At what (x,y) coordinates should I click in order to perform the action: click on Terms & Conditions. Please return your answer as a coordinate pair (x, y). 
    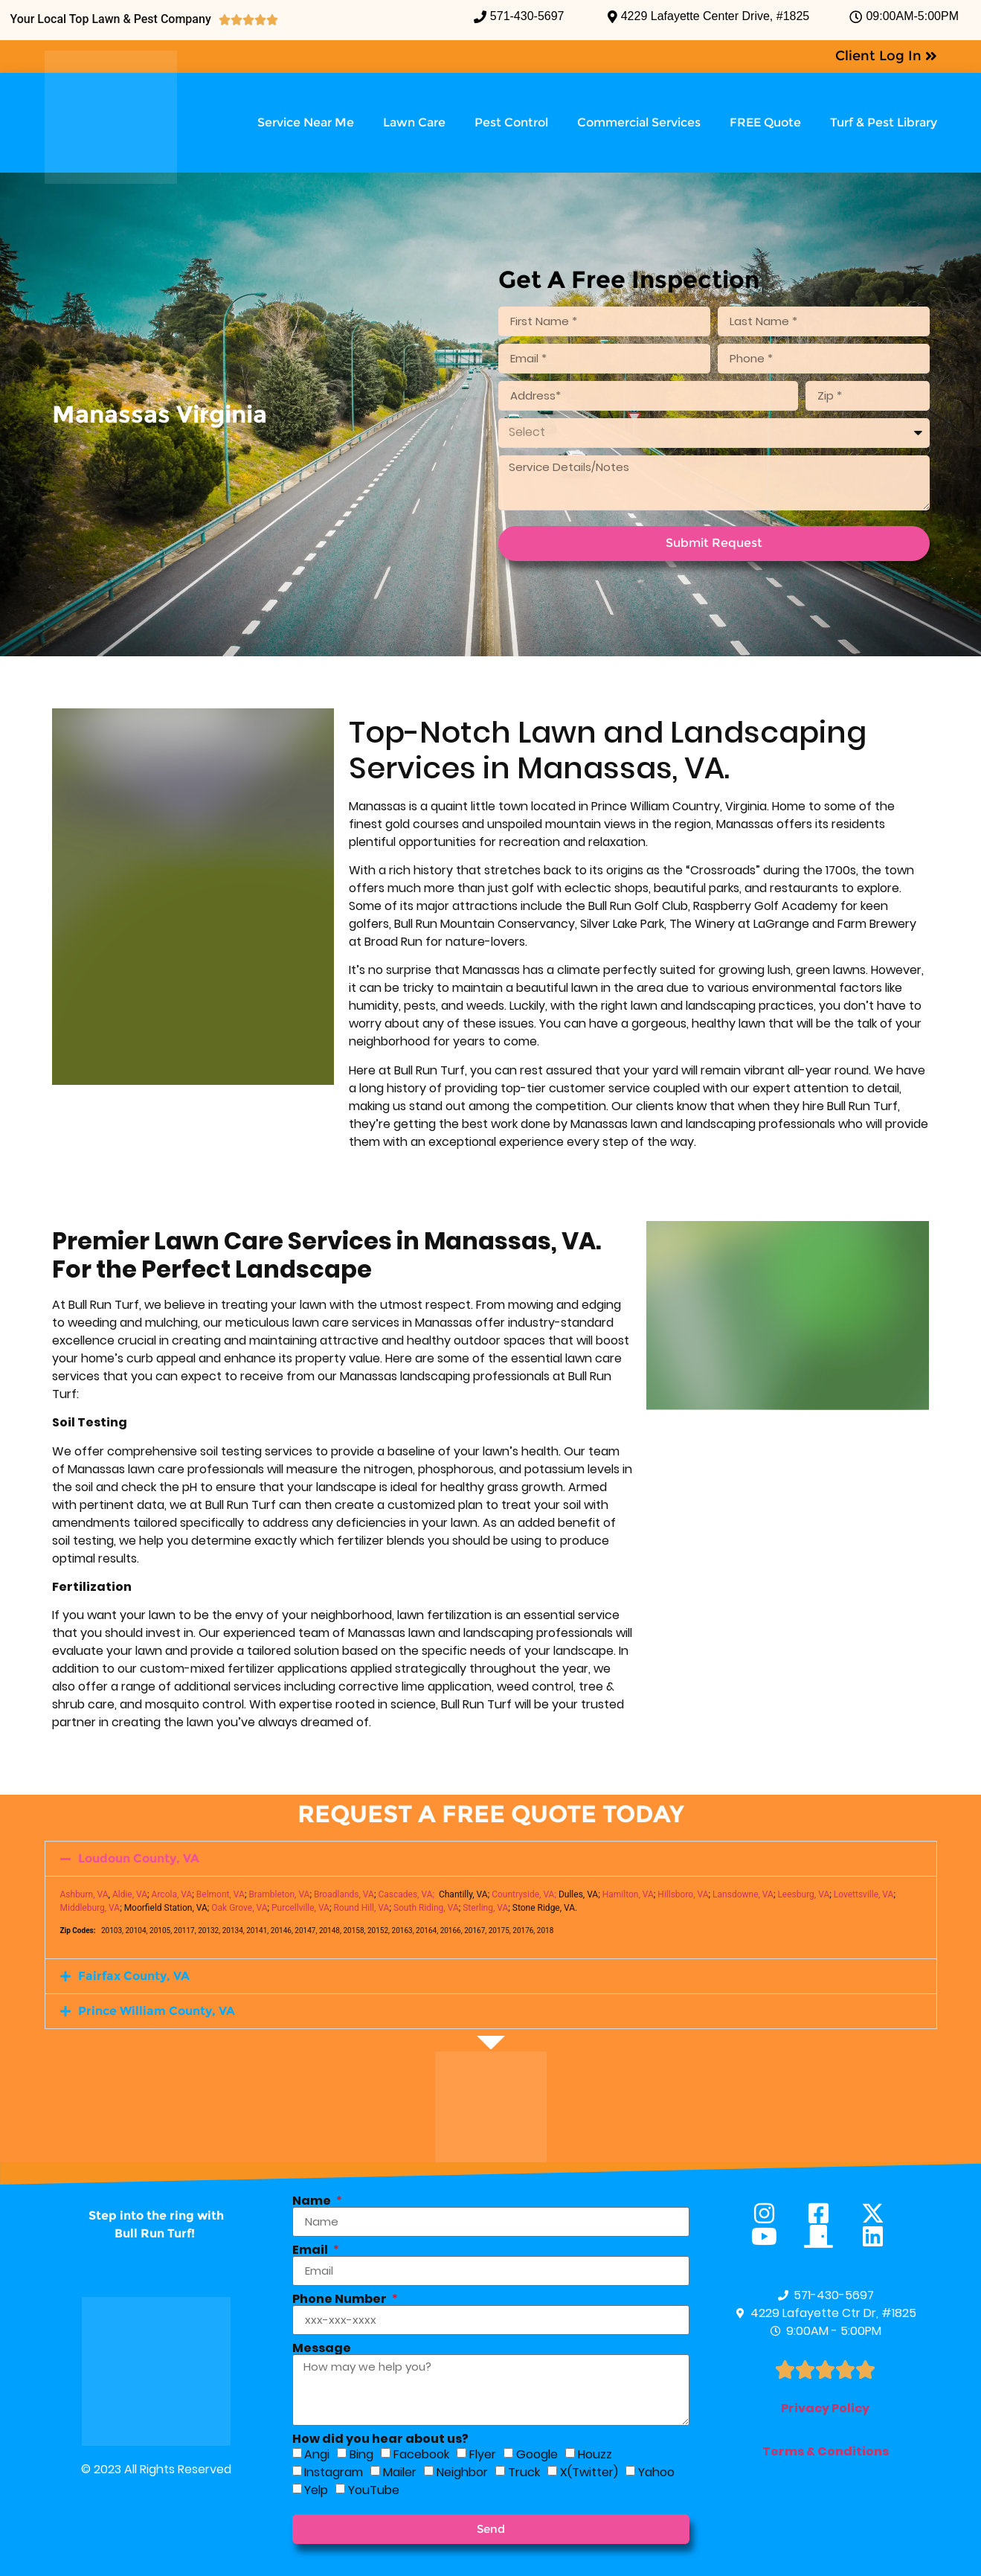
    Looking at the image, I should click on (825, 2451).